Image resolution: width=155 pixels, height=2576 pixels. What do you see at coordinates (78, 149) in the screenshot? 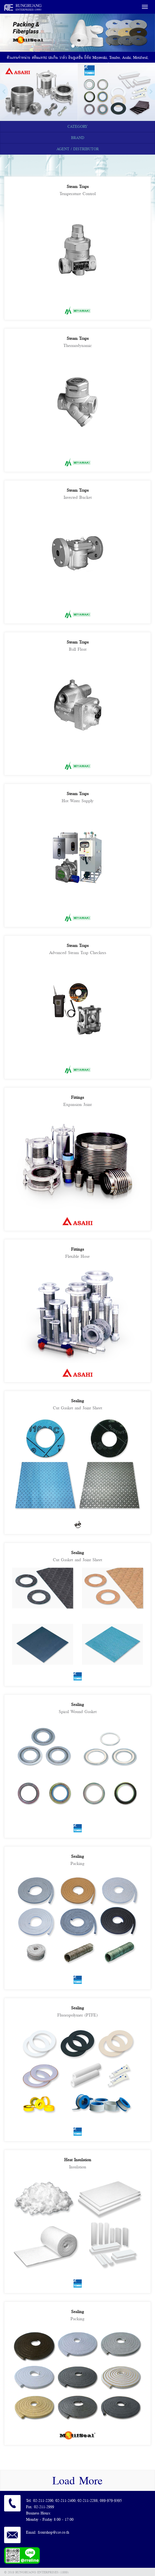
I see `AGENT / DISTRIBUTOR` at bounding box center [78, 149].